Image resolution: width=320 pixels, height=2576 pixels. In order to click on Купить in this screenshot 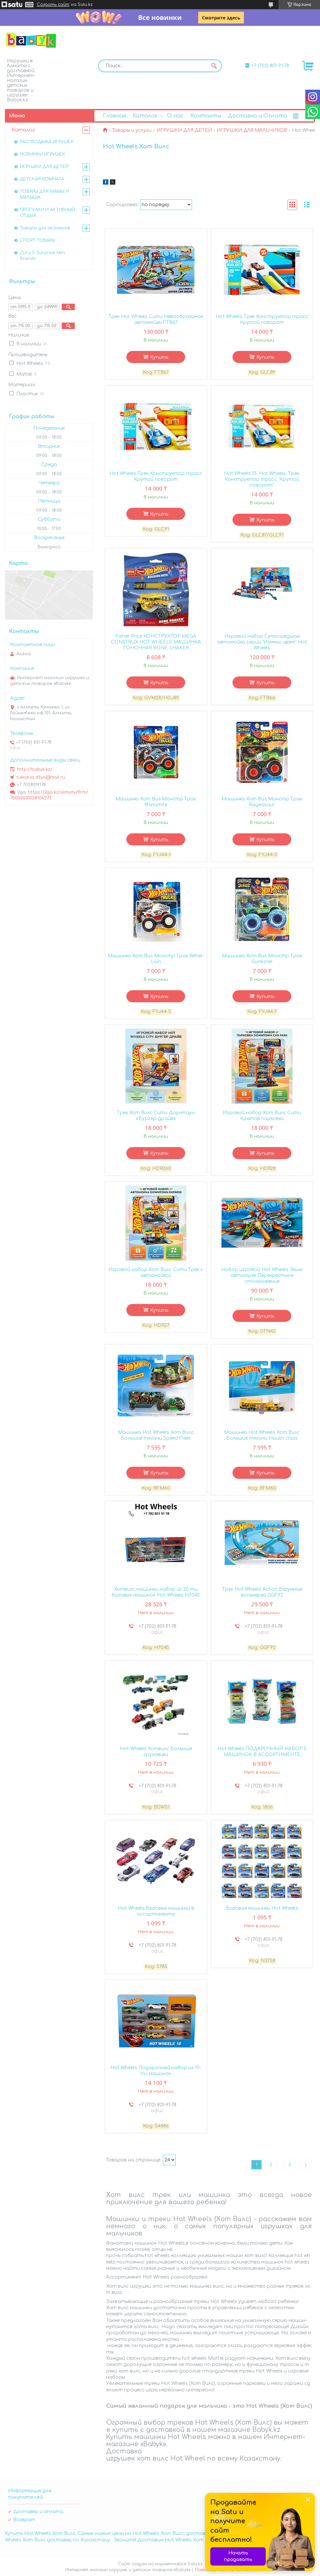, I will do `click(159, 357)`.